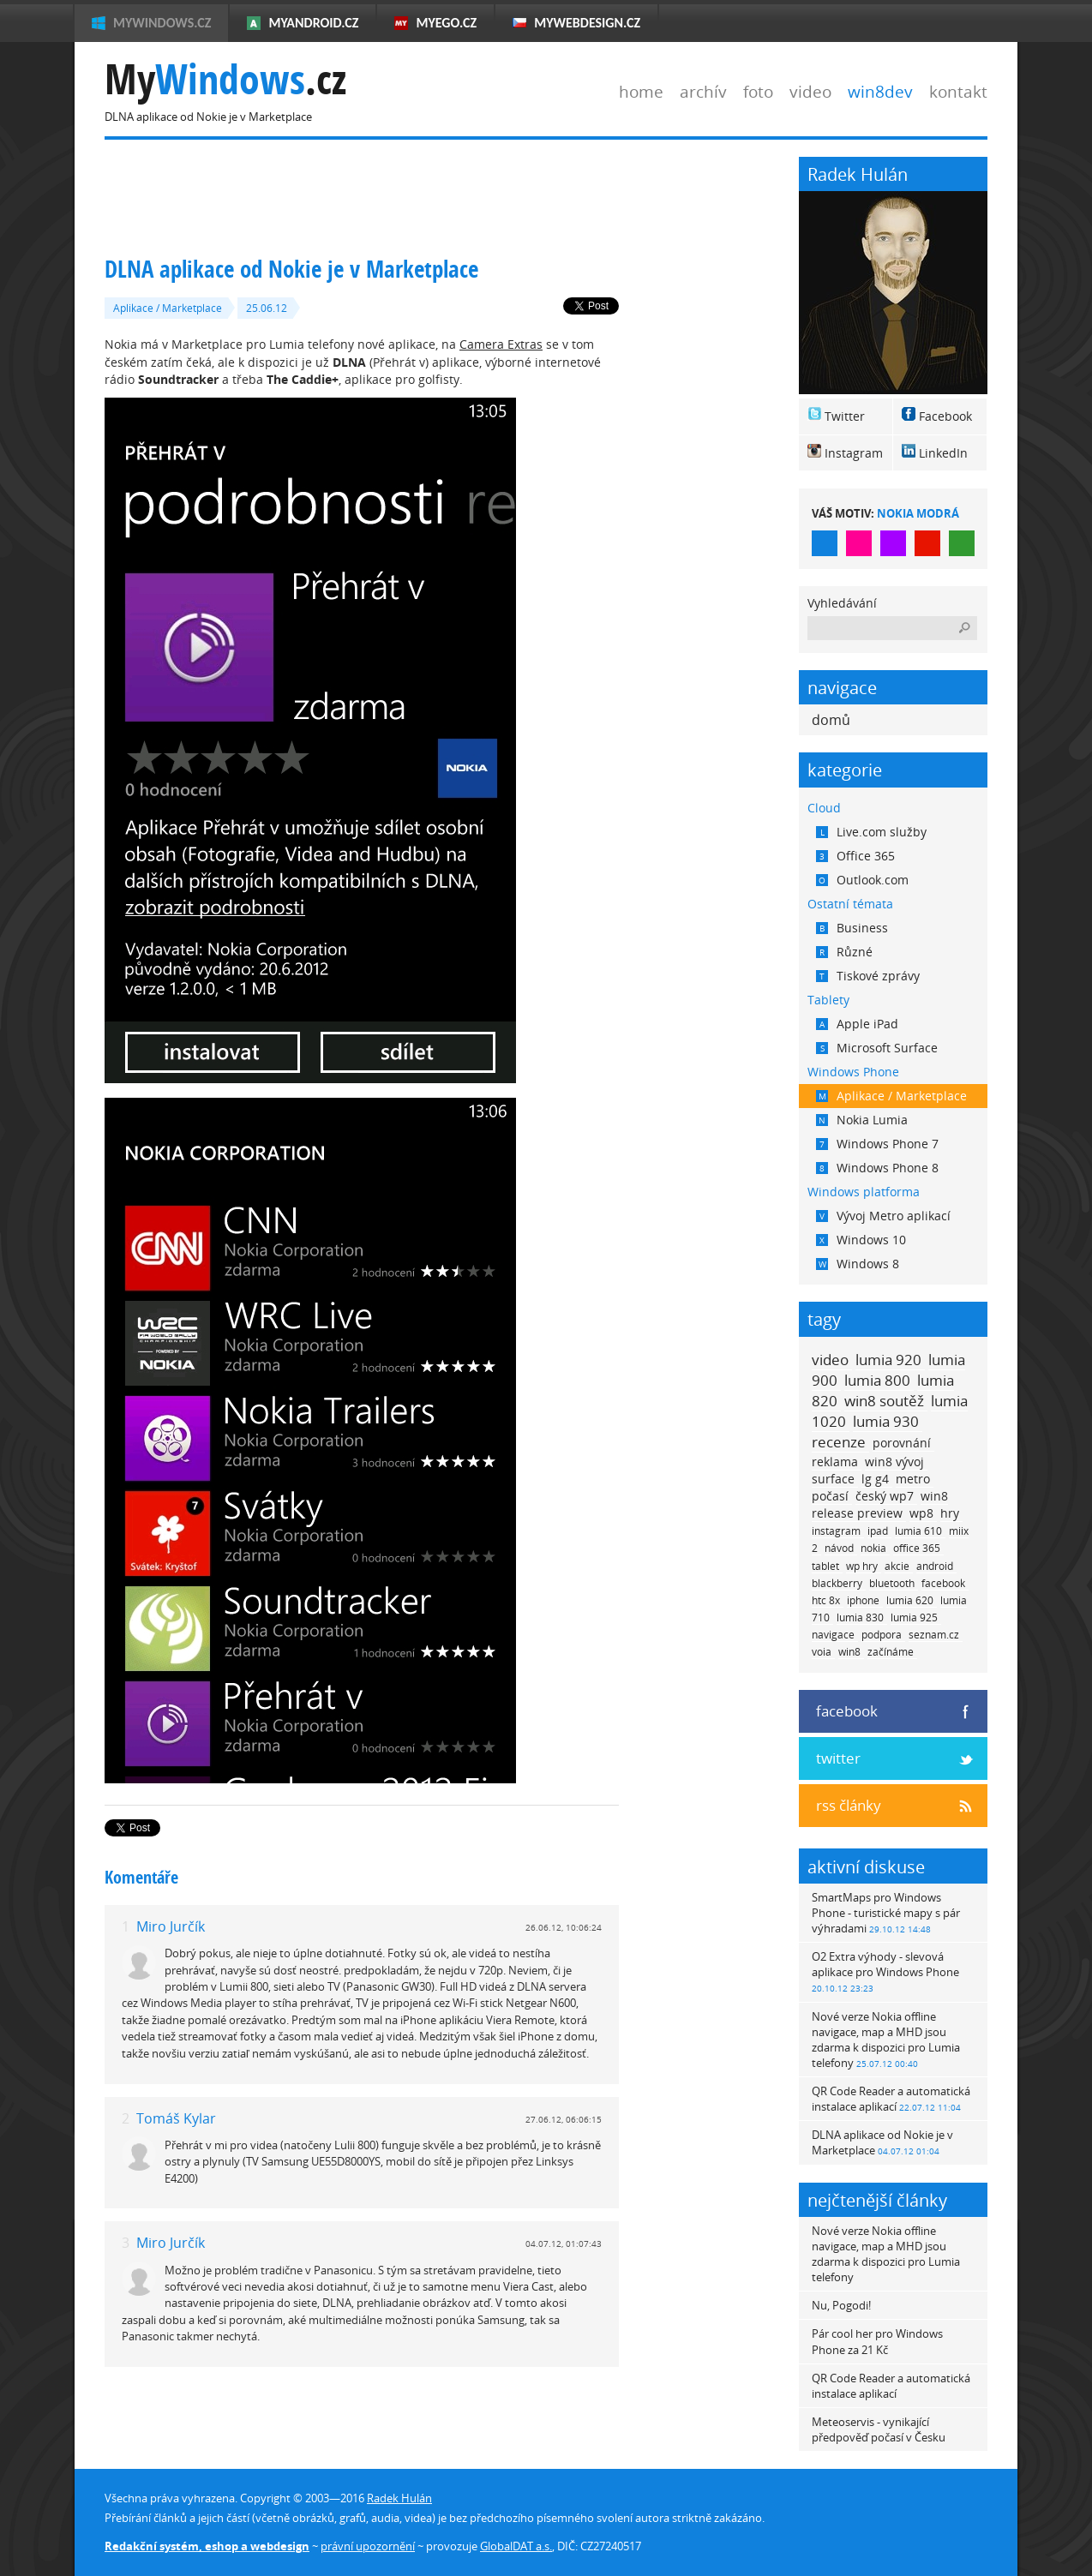  Describe the element at coordinates (886, 1913) in the screenshot. I see `SmartMaps pro Windows Phone - turistické mapy s pár výhradami` at that location.